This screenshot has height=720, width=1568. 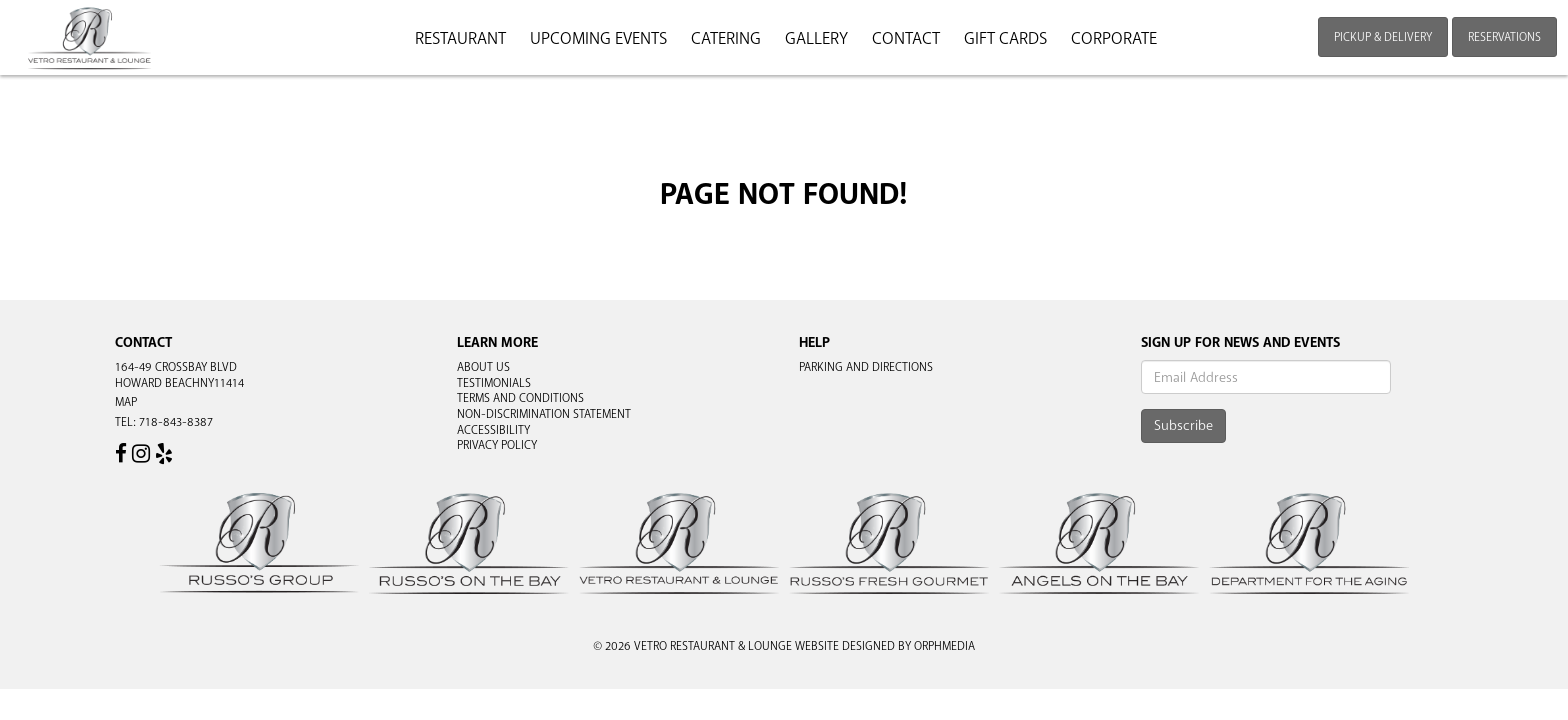 I want to click on Terms and Conditions, so click(x=520, y=398).